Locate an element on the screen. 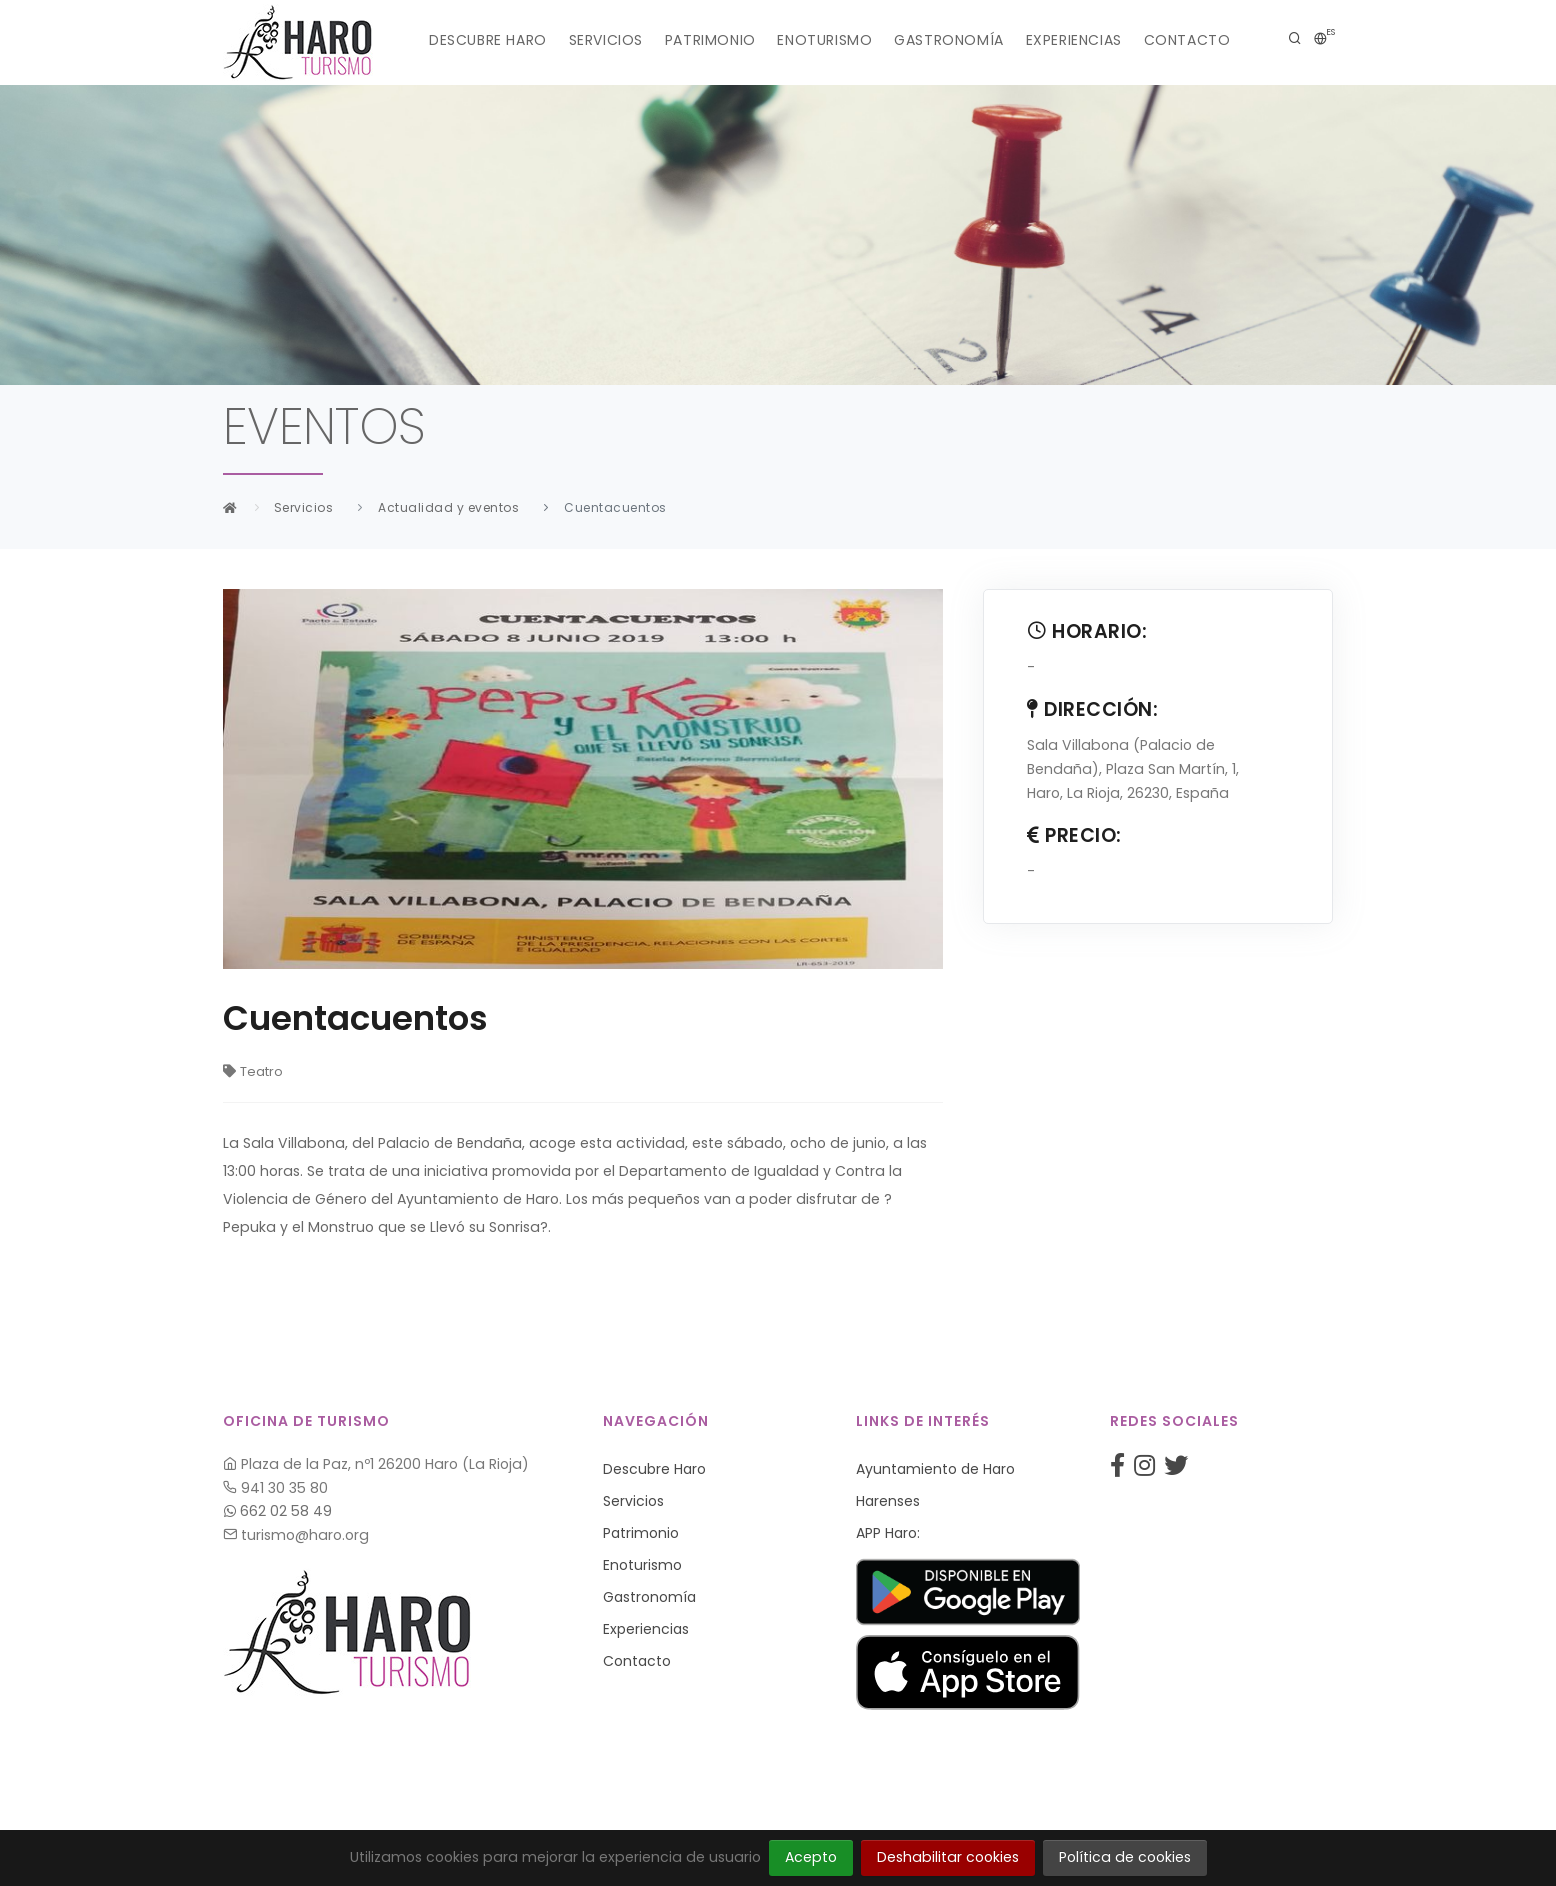  Acepto is located at coordinates (811, 1857).